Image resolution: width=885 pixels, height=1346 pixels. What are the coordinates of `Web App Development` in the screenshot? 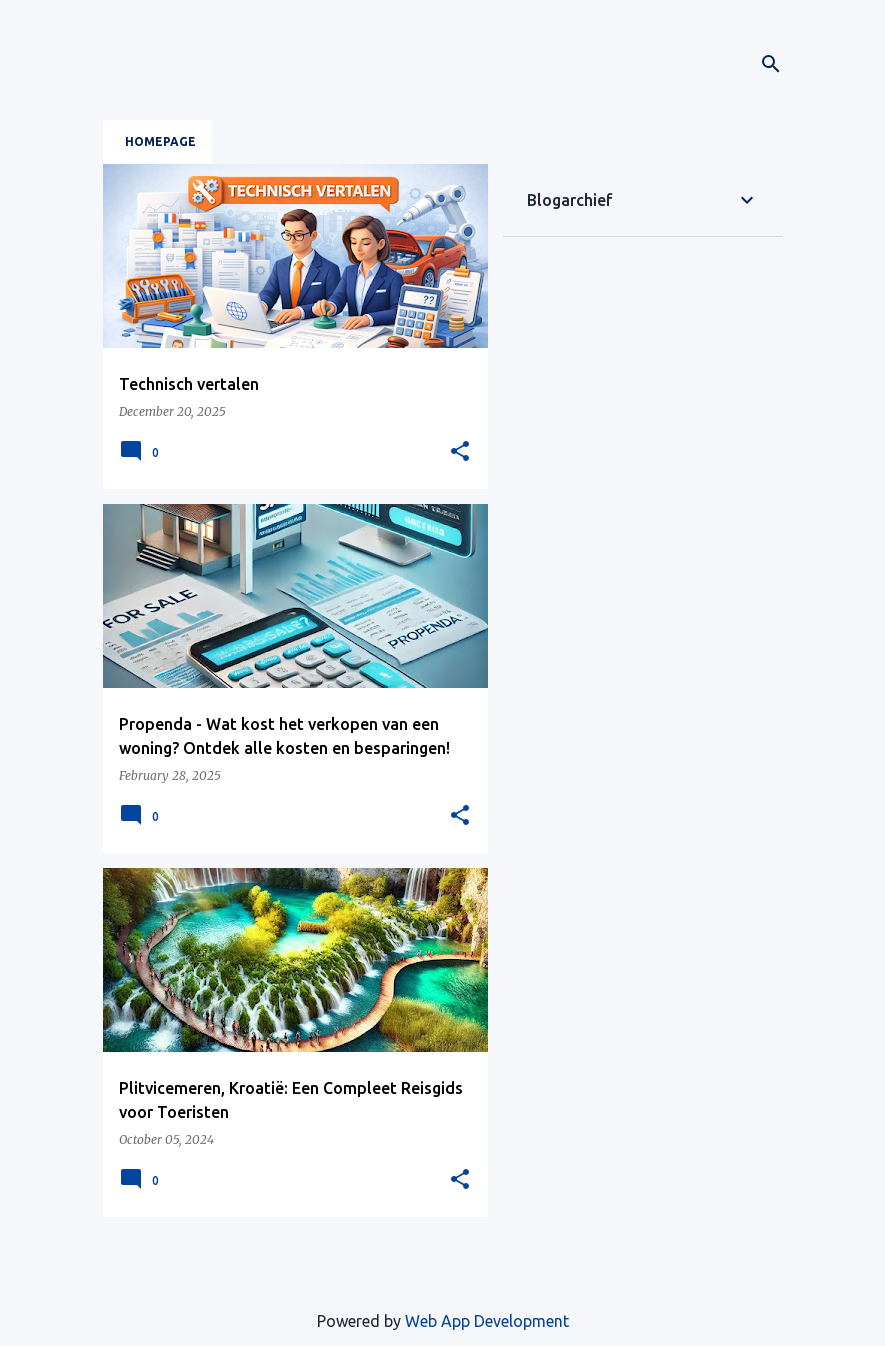 It's located at (487, 1321).